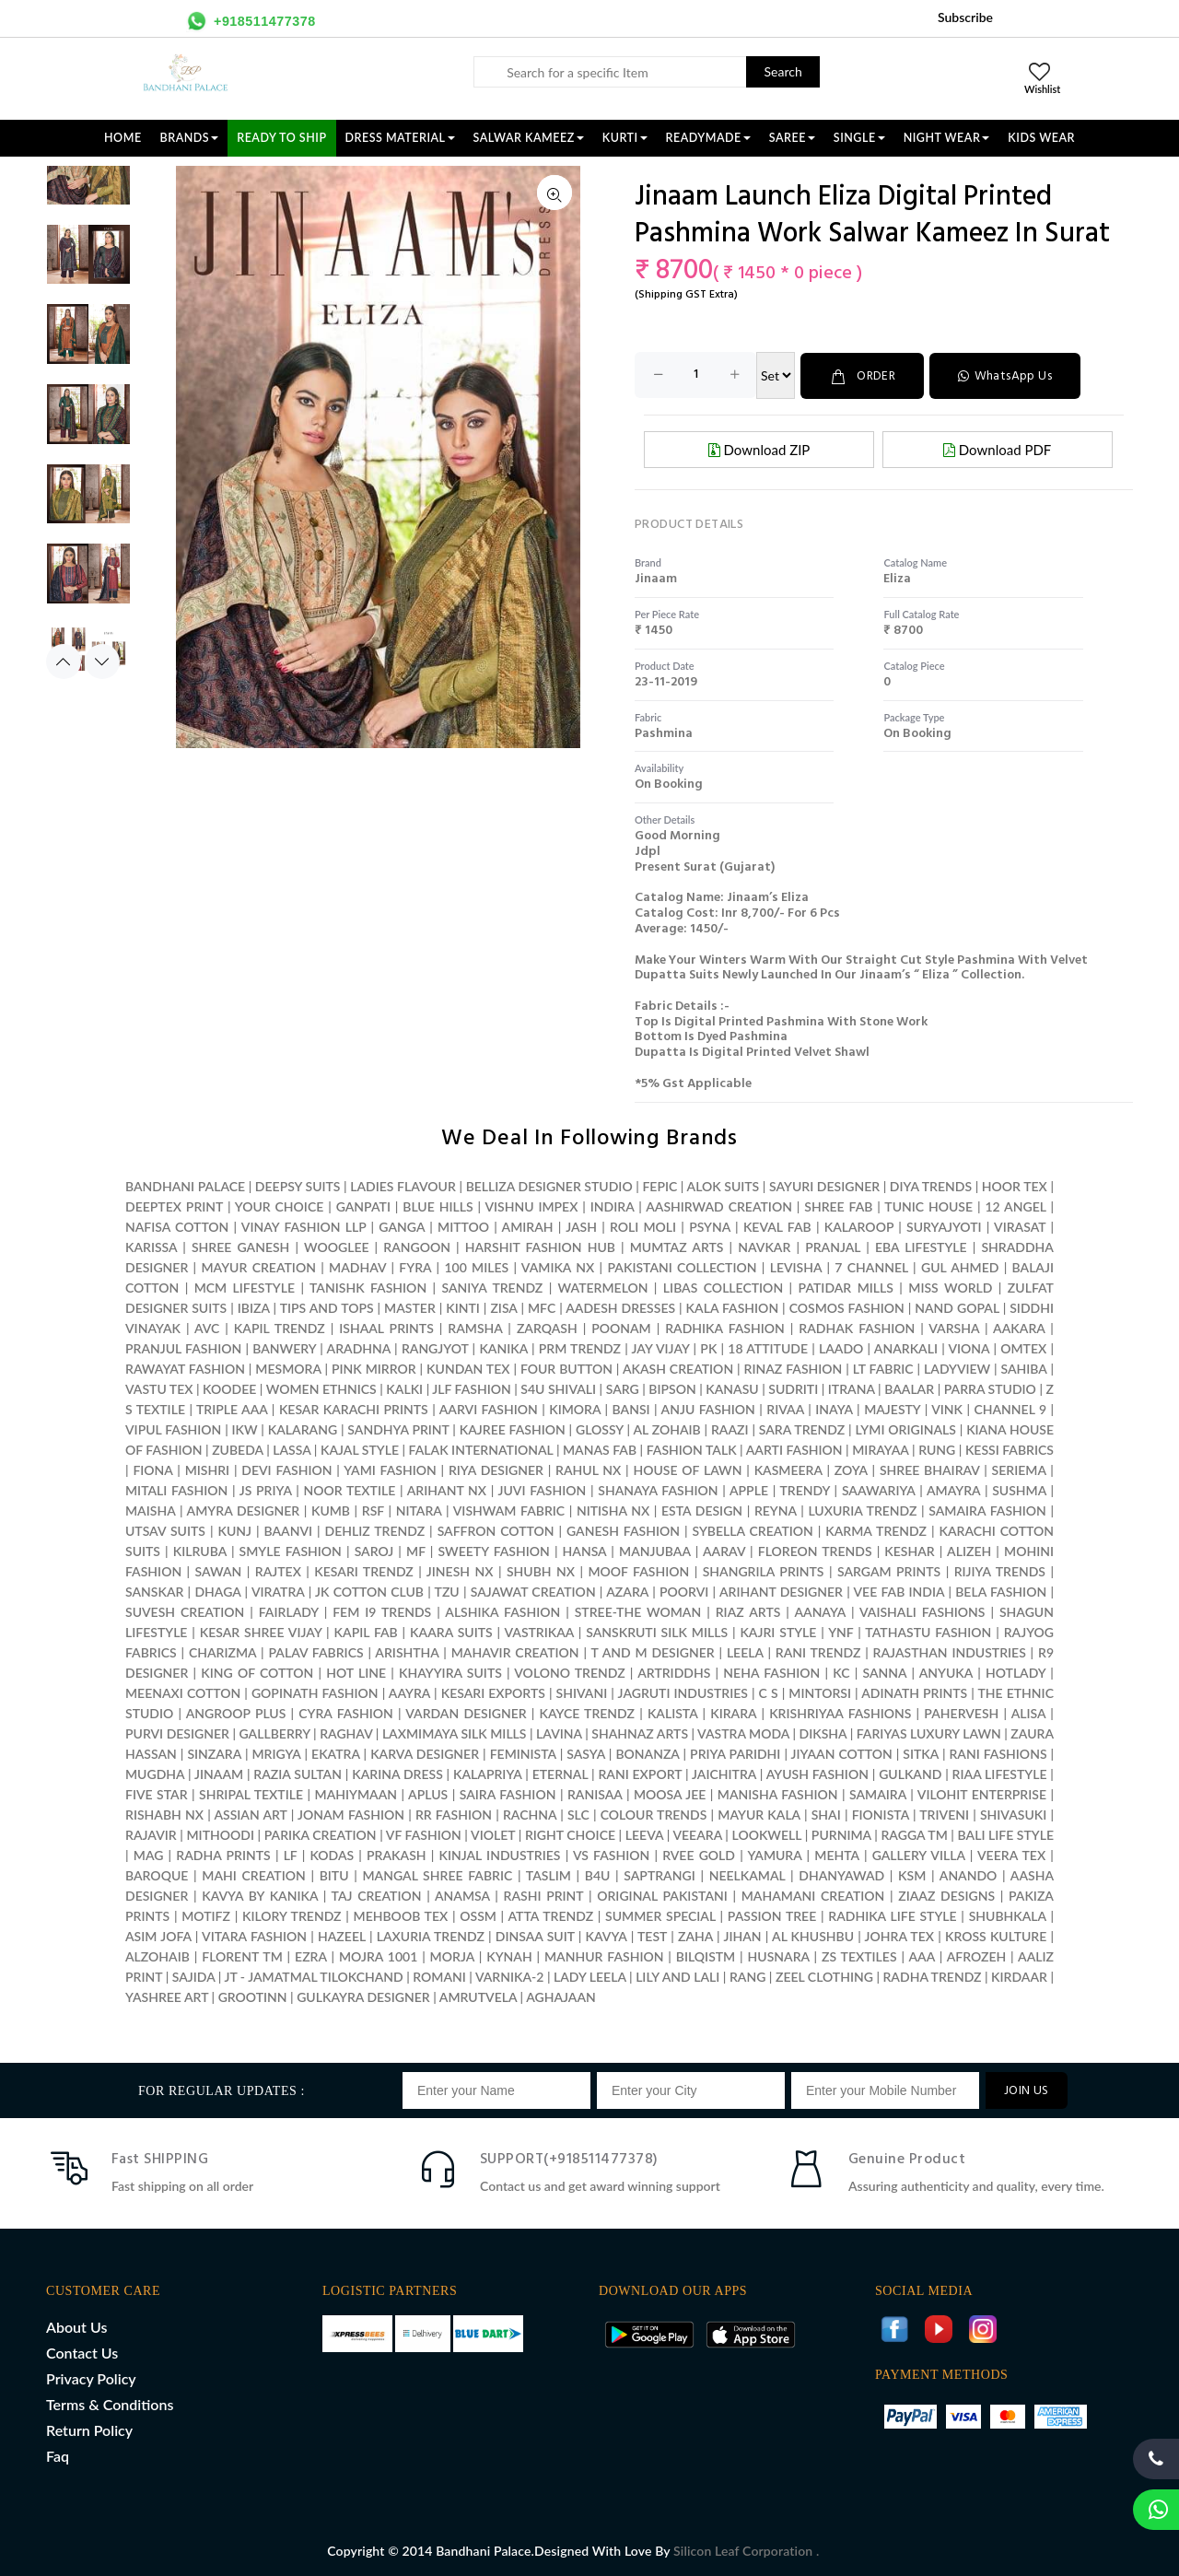 This screenshot has width=1179, height=2576. Describe the element at coordinates (708, 138) in the screenshot. I see `READYMADE` at that location.